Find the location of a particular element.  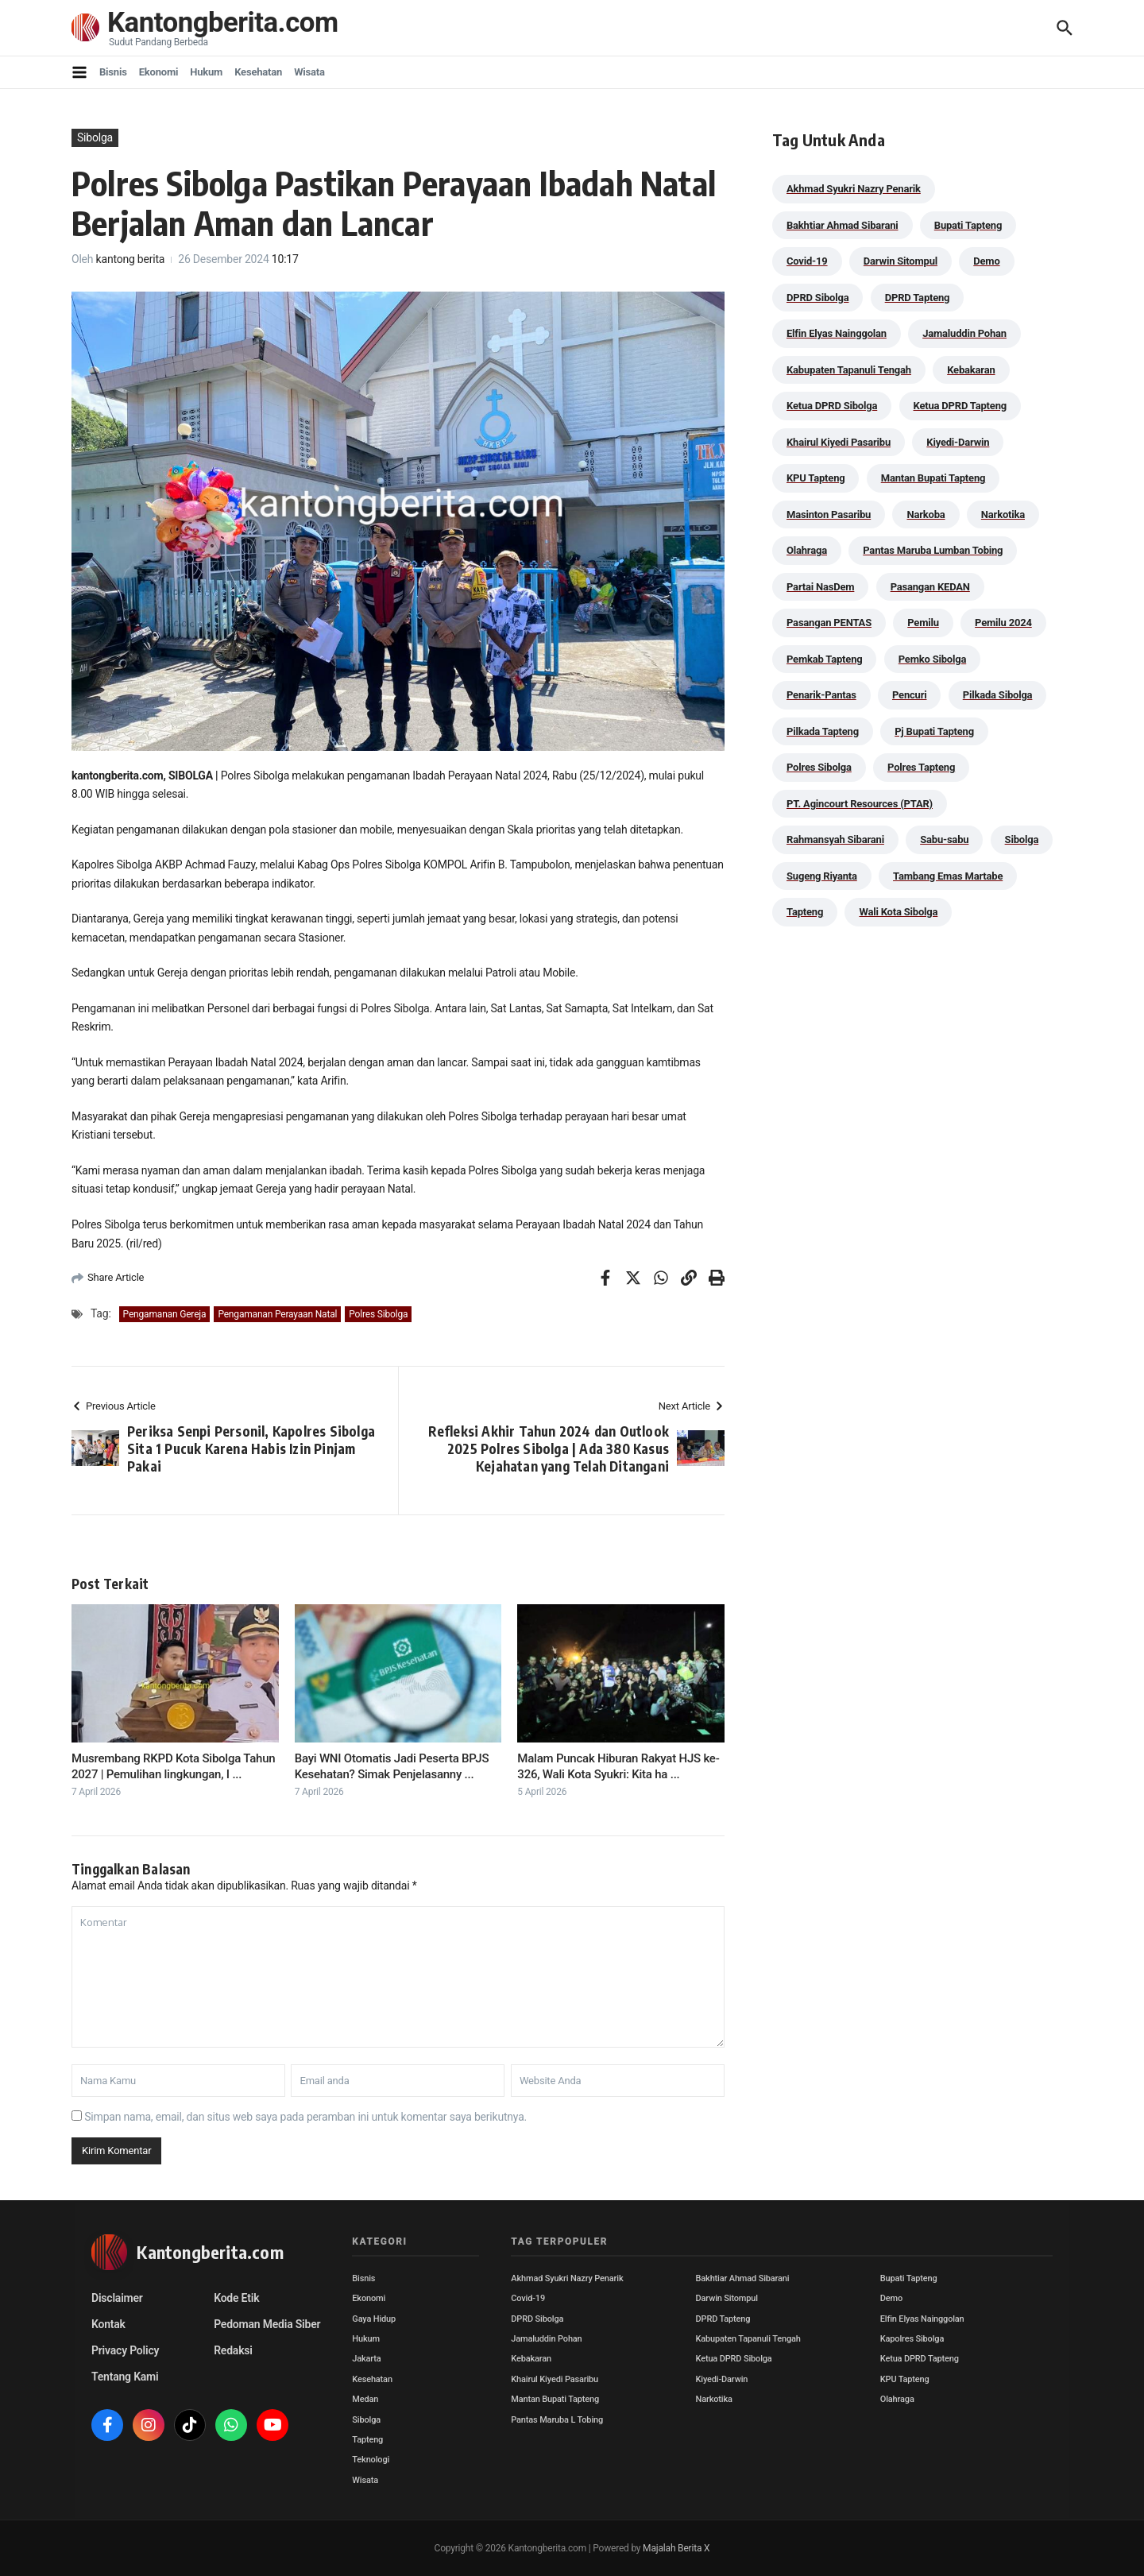

Wisata is located at coordinates (309, 72).